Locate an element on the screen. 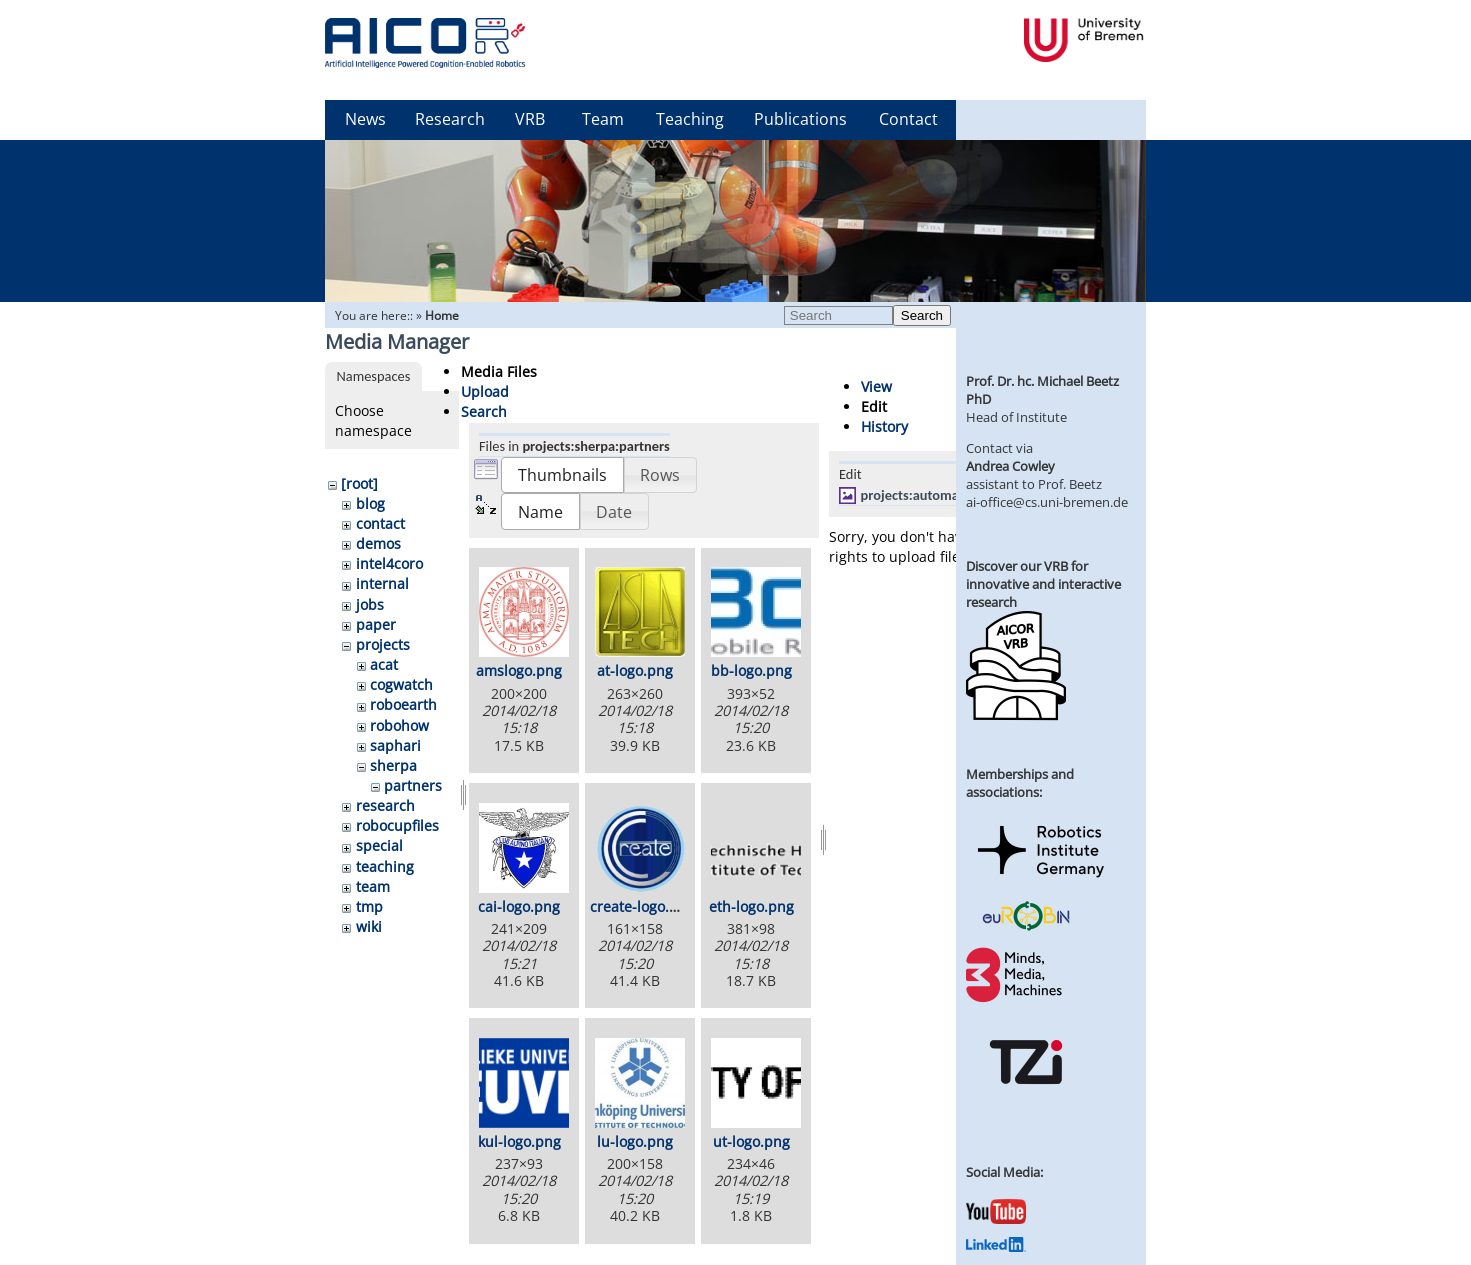  jobs is located at coordinates (370, 604).